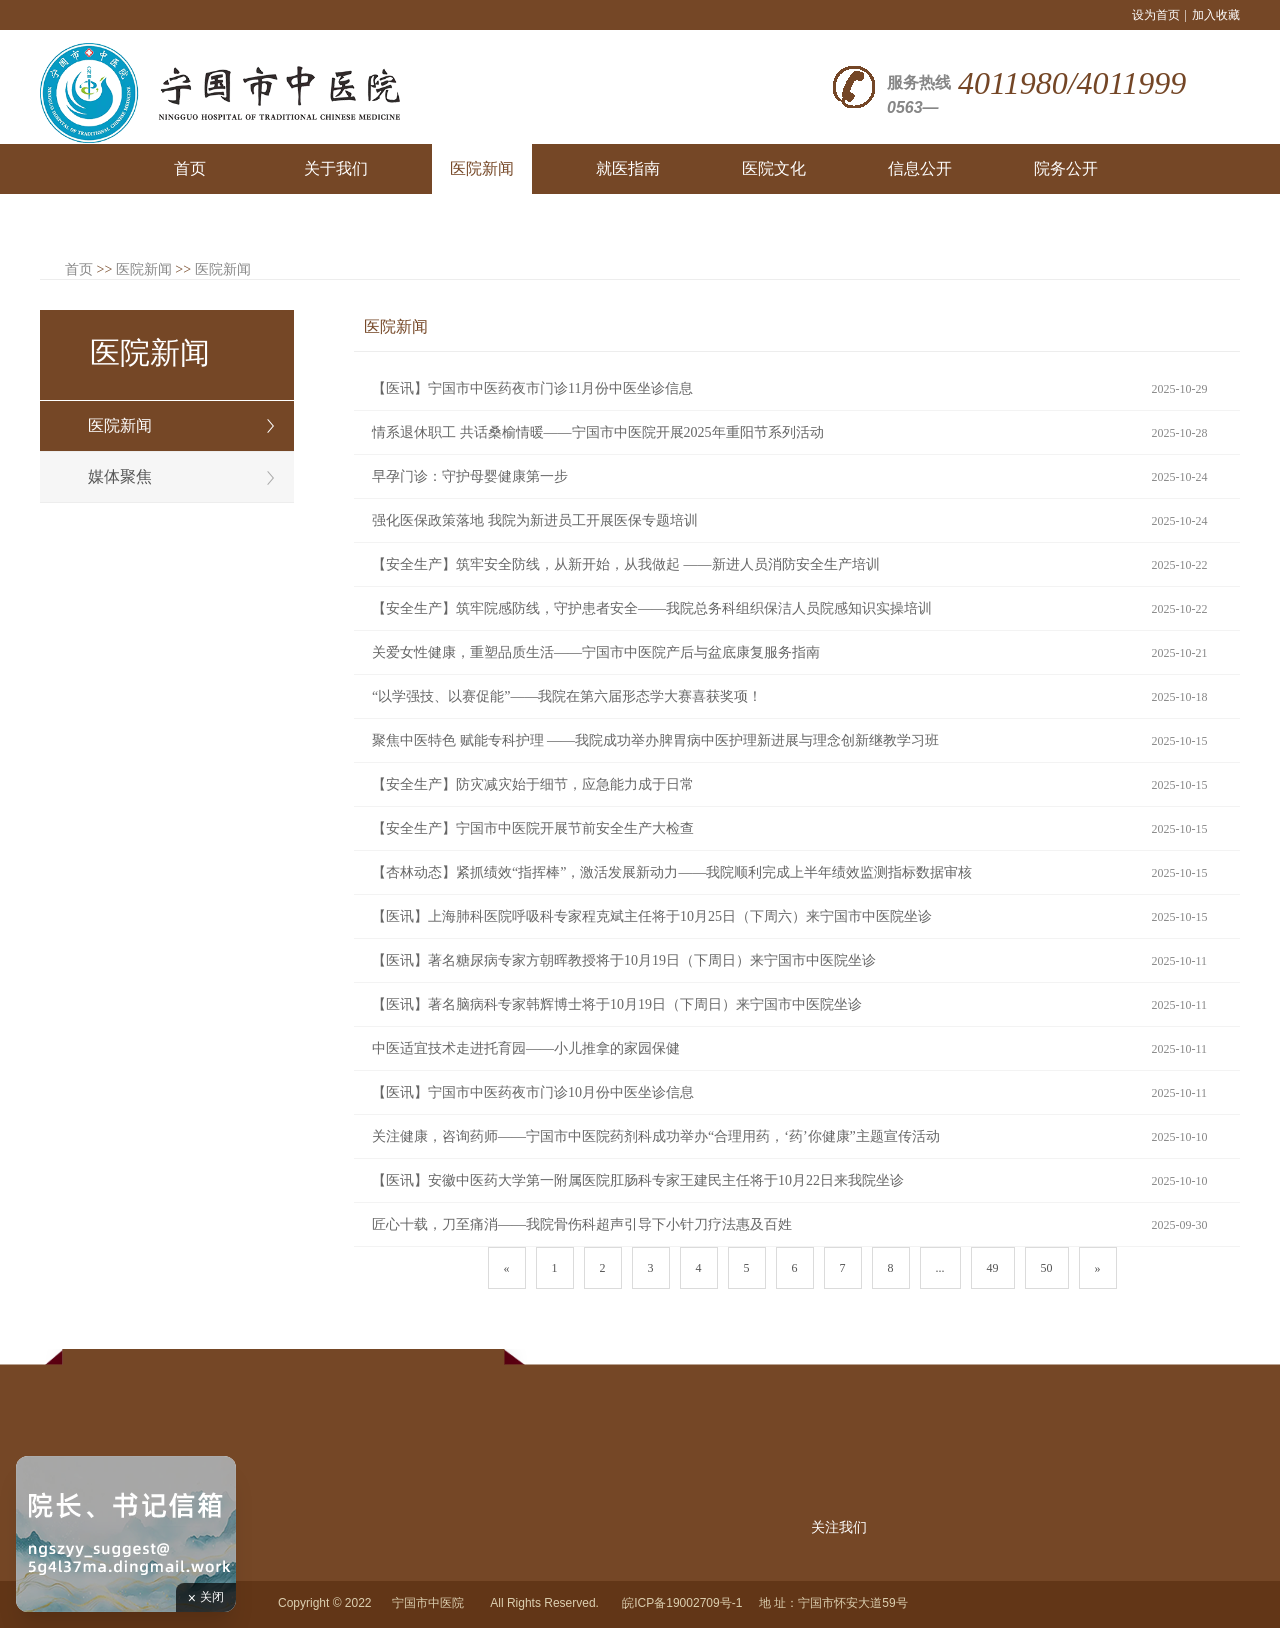 The height and width of the screenshot is (1628, 1280). I want to click on “以学强技、以赛促能”——我院在第六届形态学大赛喜获奖项！, so click(567, 696).